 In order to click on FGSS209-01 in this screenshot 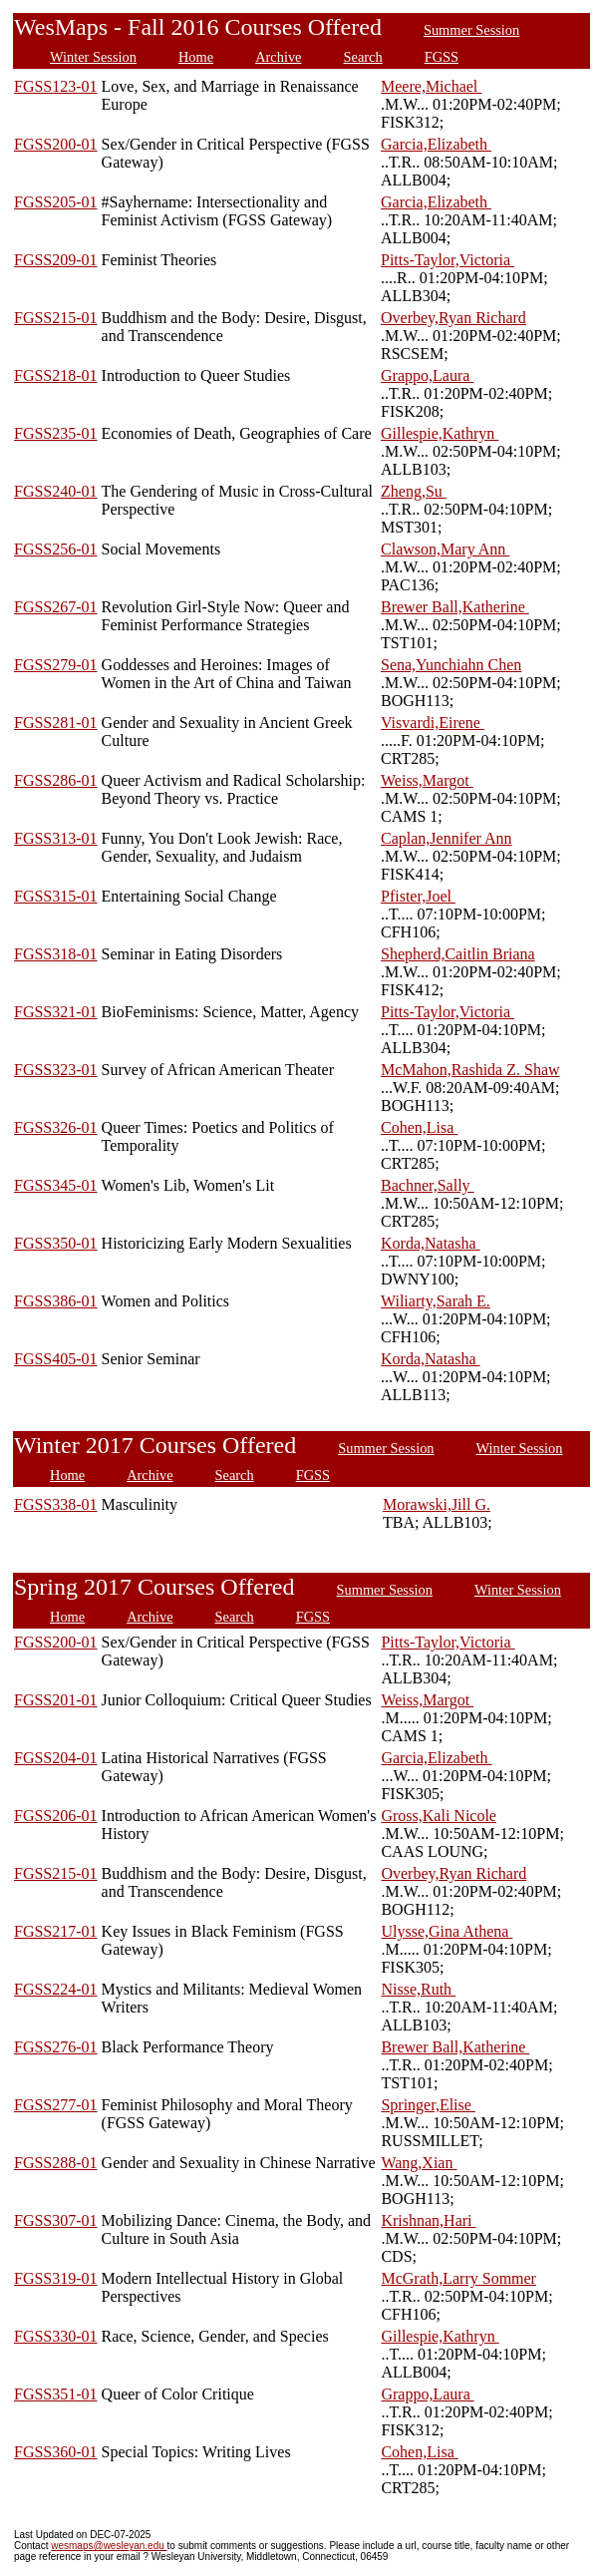, I will do `click(56, 259)`.